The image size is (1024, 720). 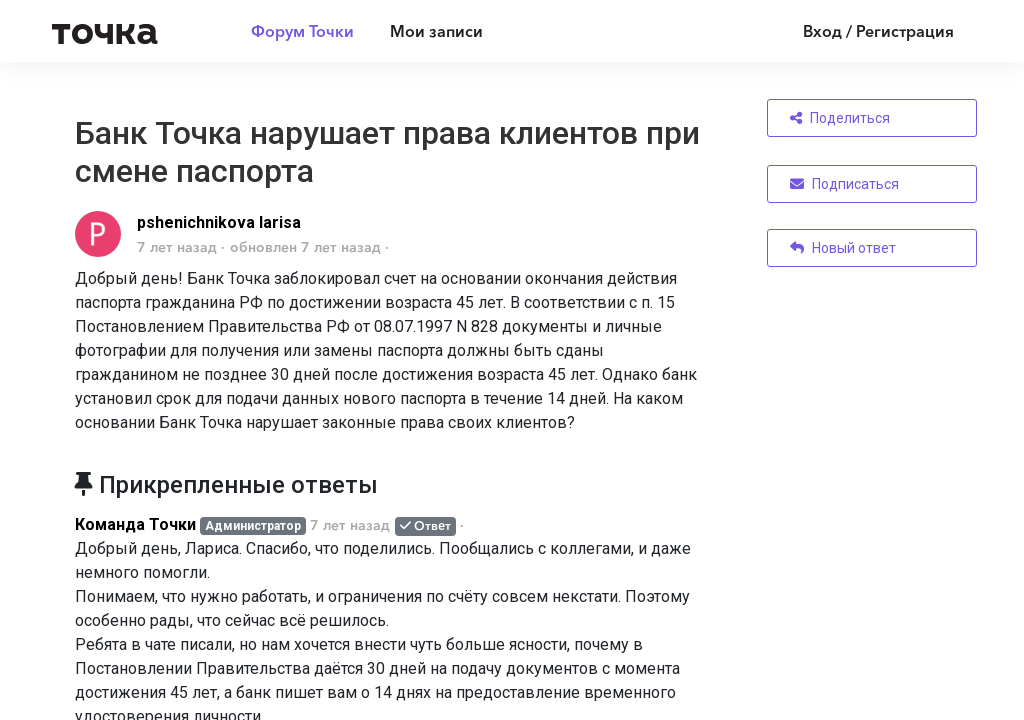 What do you see at coordinates (843, 248) in the screenshot?
I see `Новый ответ` at bounding box center [843, 248].